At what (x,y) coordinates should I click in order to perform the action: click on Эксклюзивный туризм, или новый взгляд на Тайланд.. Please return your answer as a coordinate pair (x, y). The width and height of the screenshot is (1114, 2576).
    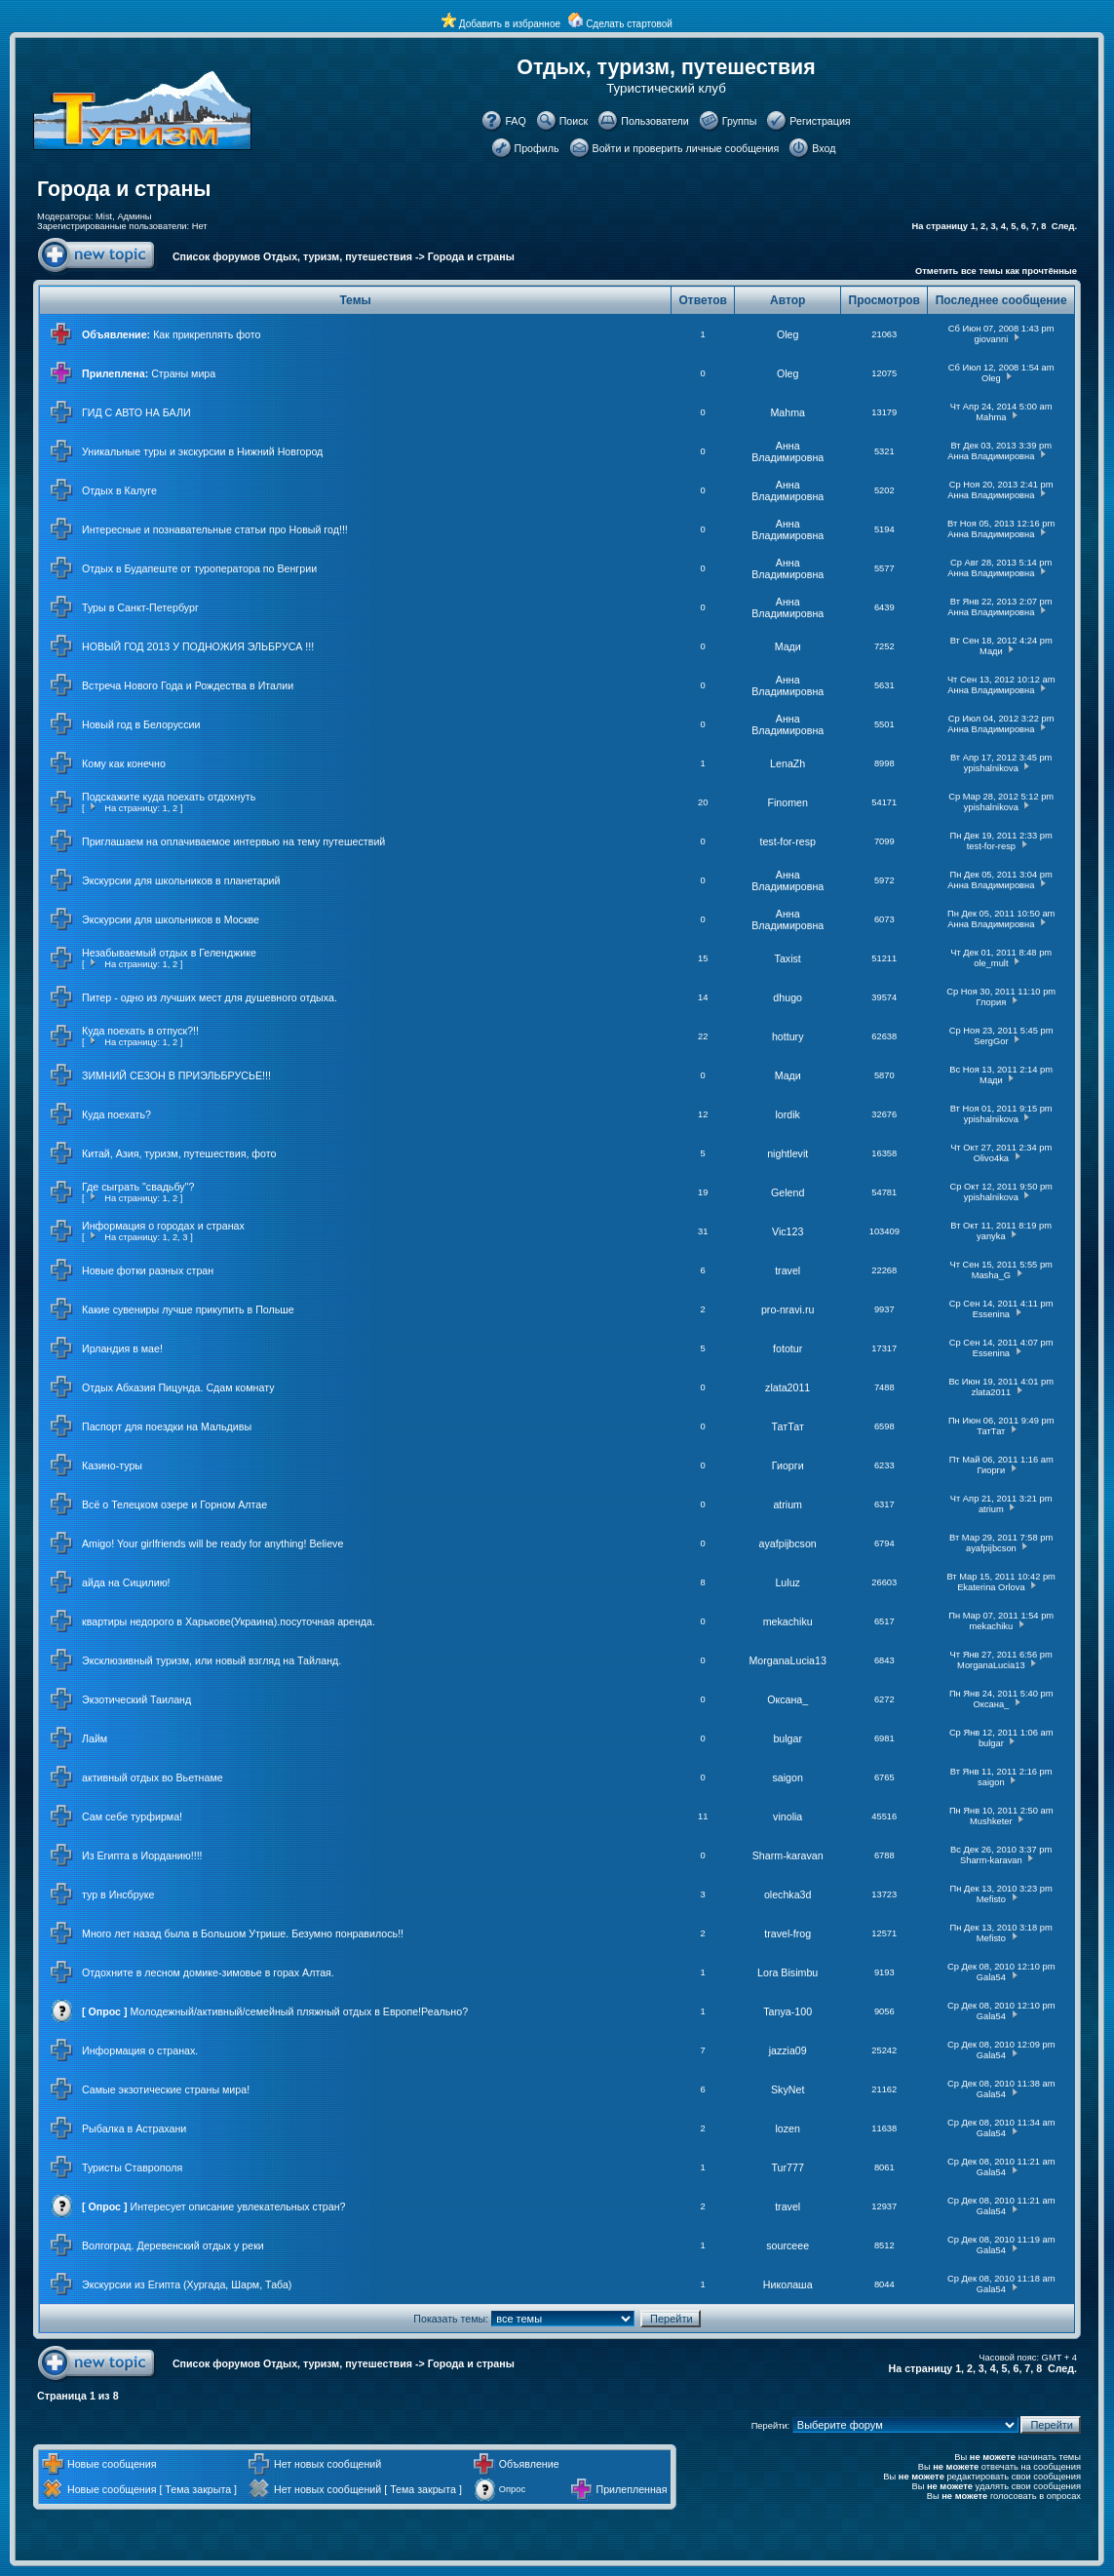
    Looking at the image, I should click on (211, 1660).